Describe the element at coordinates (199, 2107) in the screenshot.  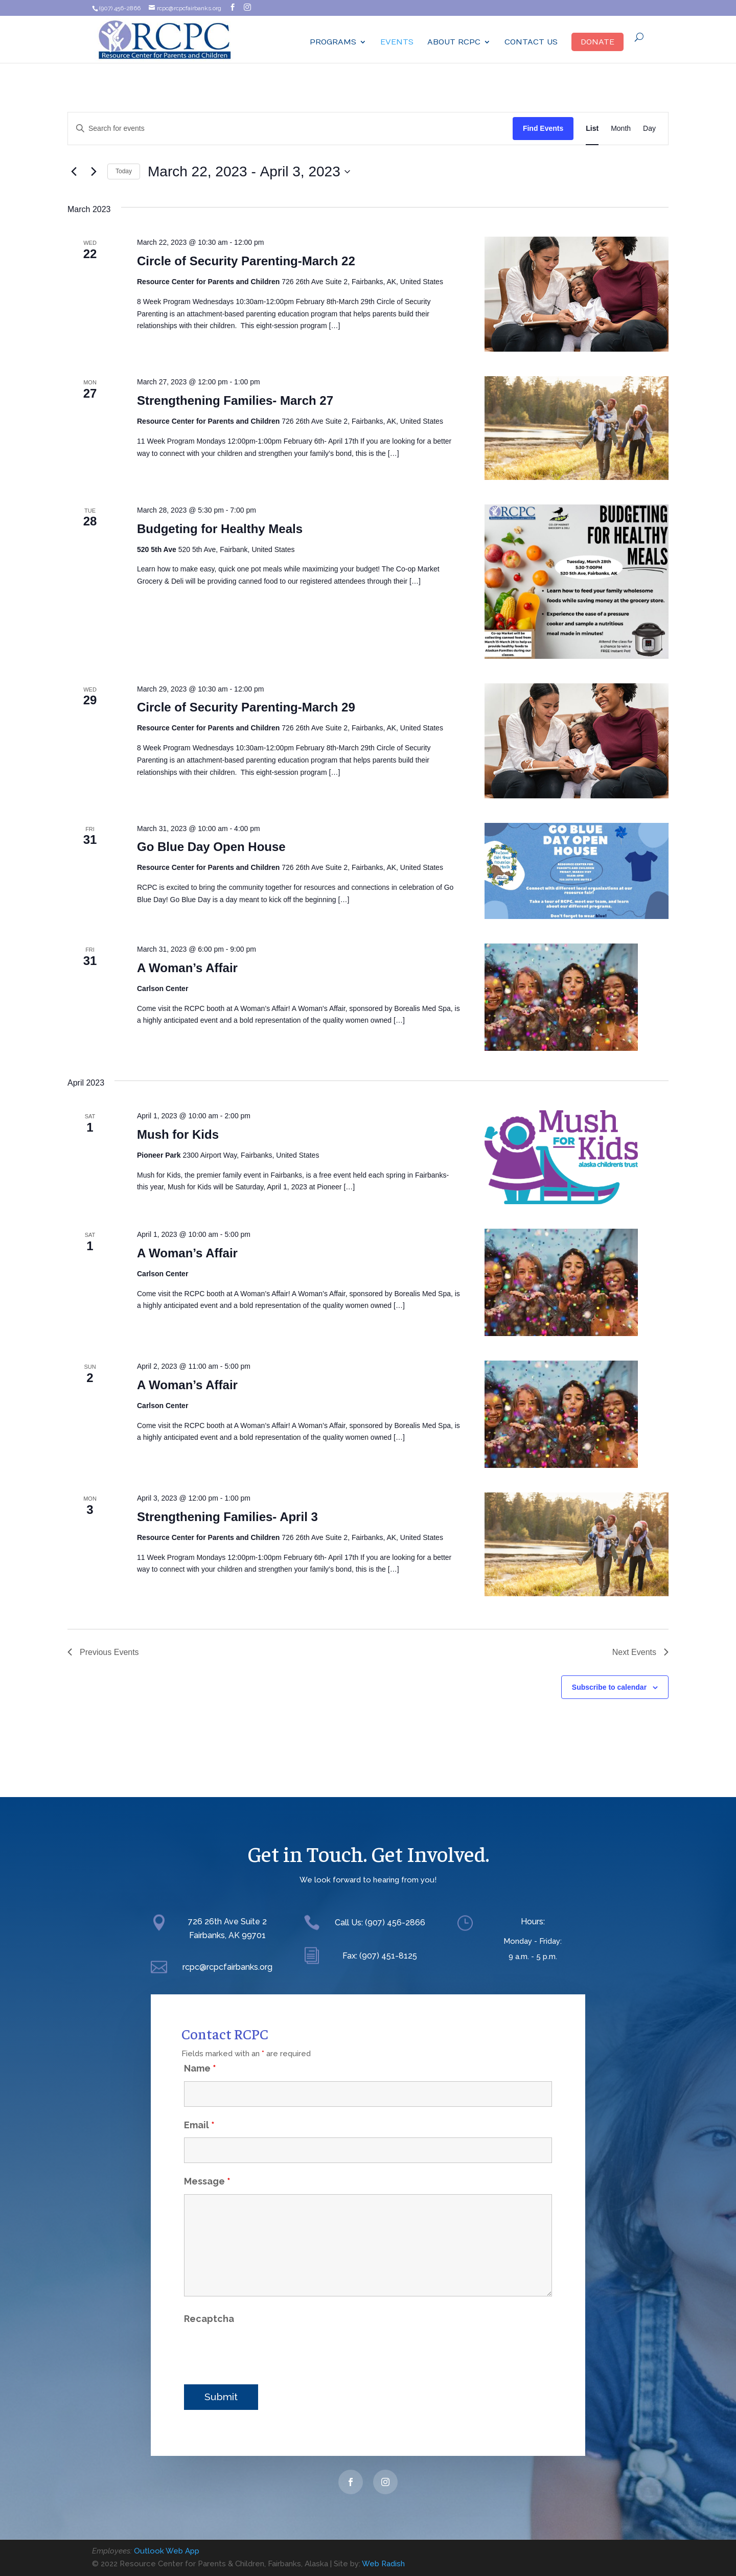
I see `Email` at that location.